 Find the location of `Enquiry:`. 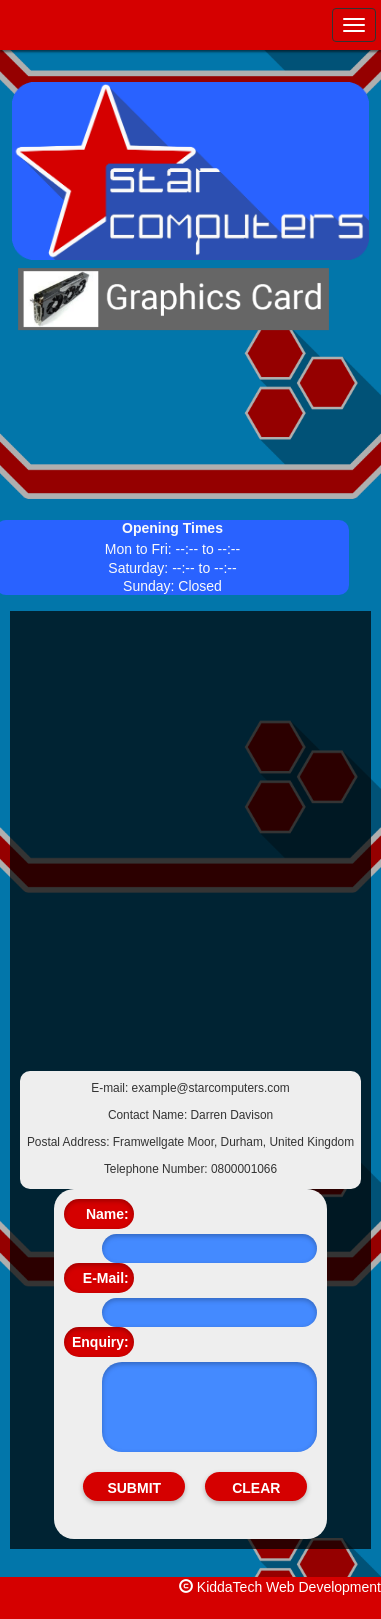

Enquiry: is located at coordinates (100, 1342).